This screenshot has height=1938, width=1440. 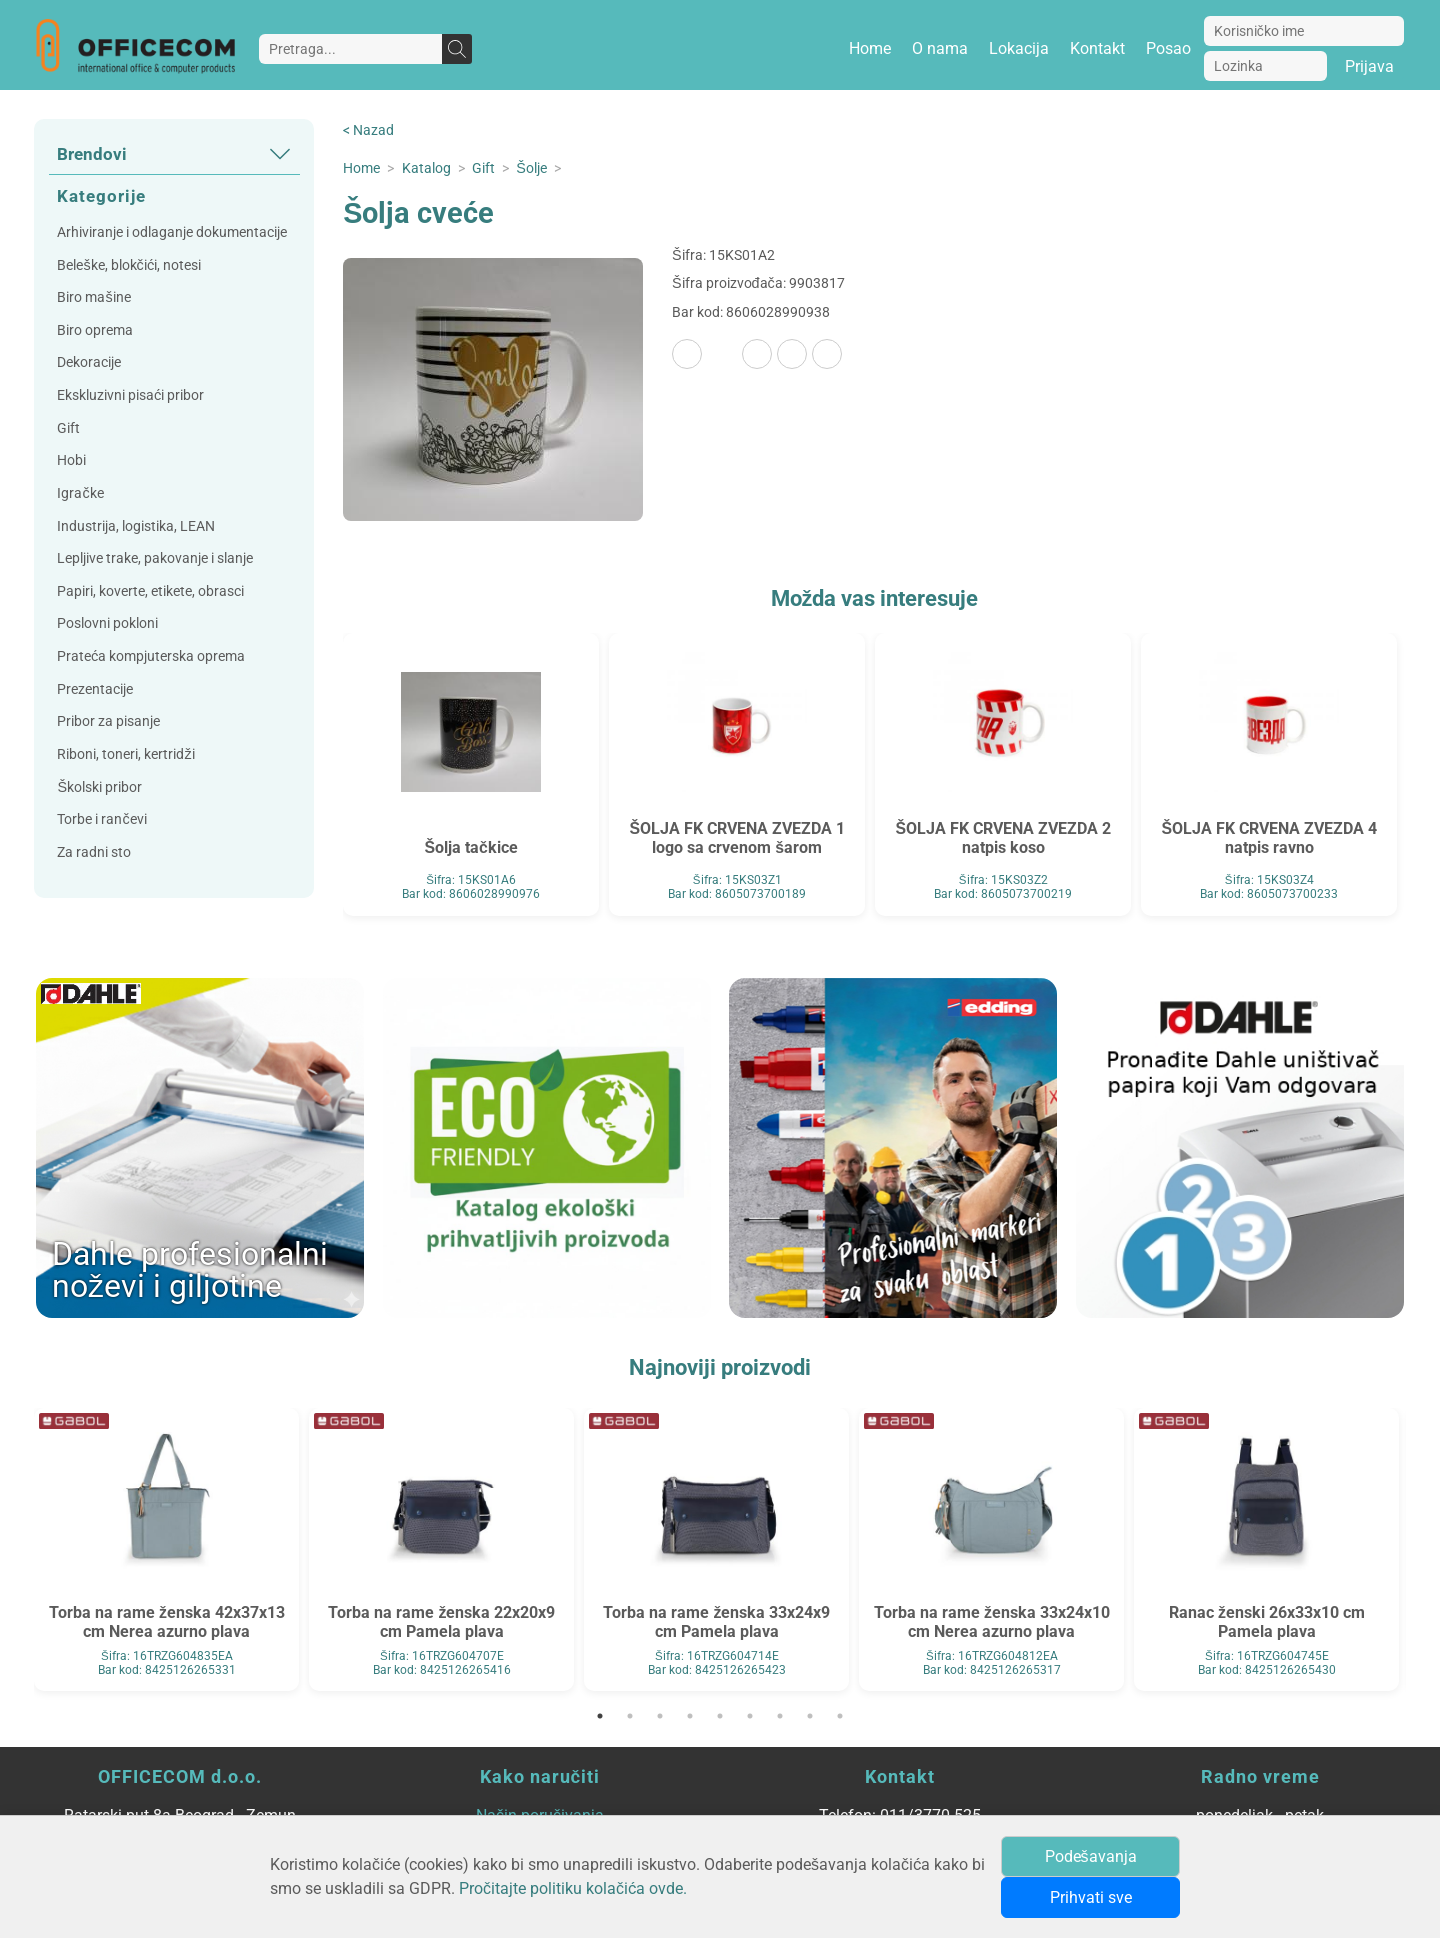 What do you see at coordinates (172, 232) in the screenshot?
I see `Arhiviranje i odlaganje dokumentacije` at bounding box center [172, 232].